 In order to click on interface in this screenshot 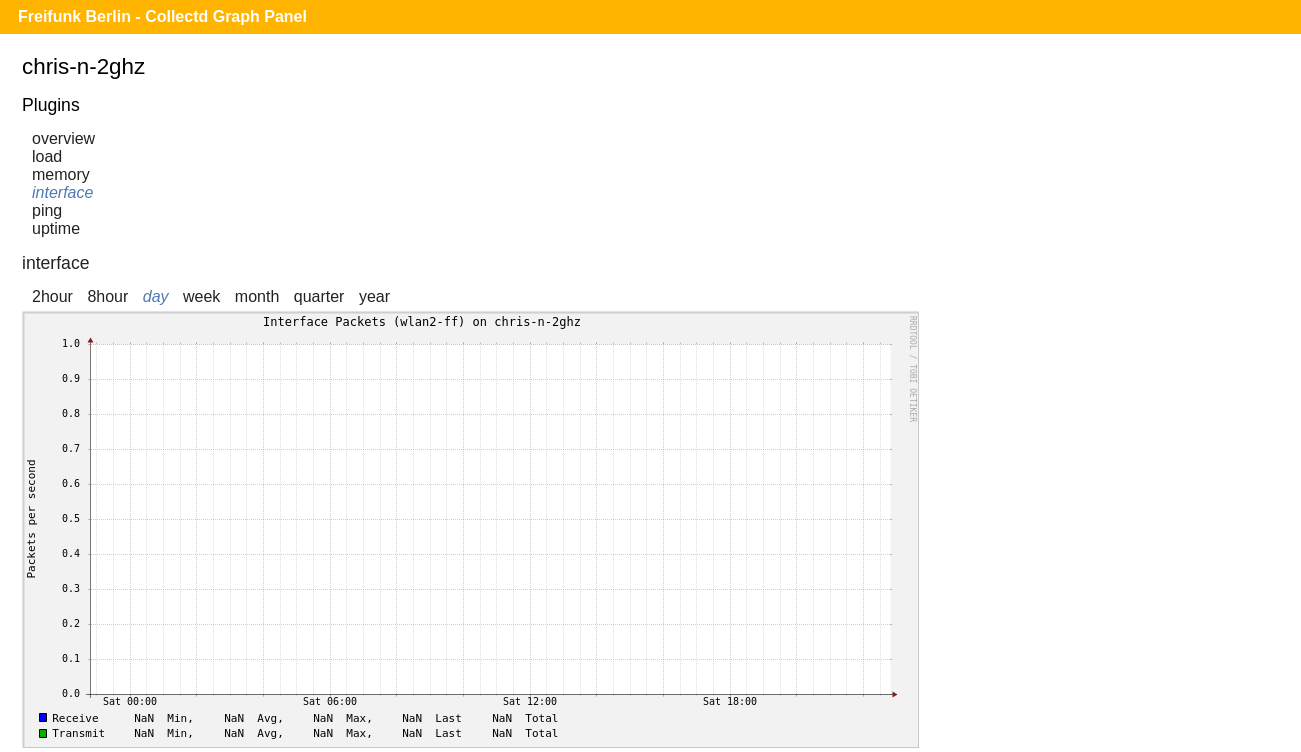, I will do `click(62, 192)`.